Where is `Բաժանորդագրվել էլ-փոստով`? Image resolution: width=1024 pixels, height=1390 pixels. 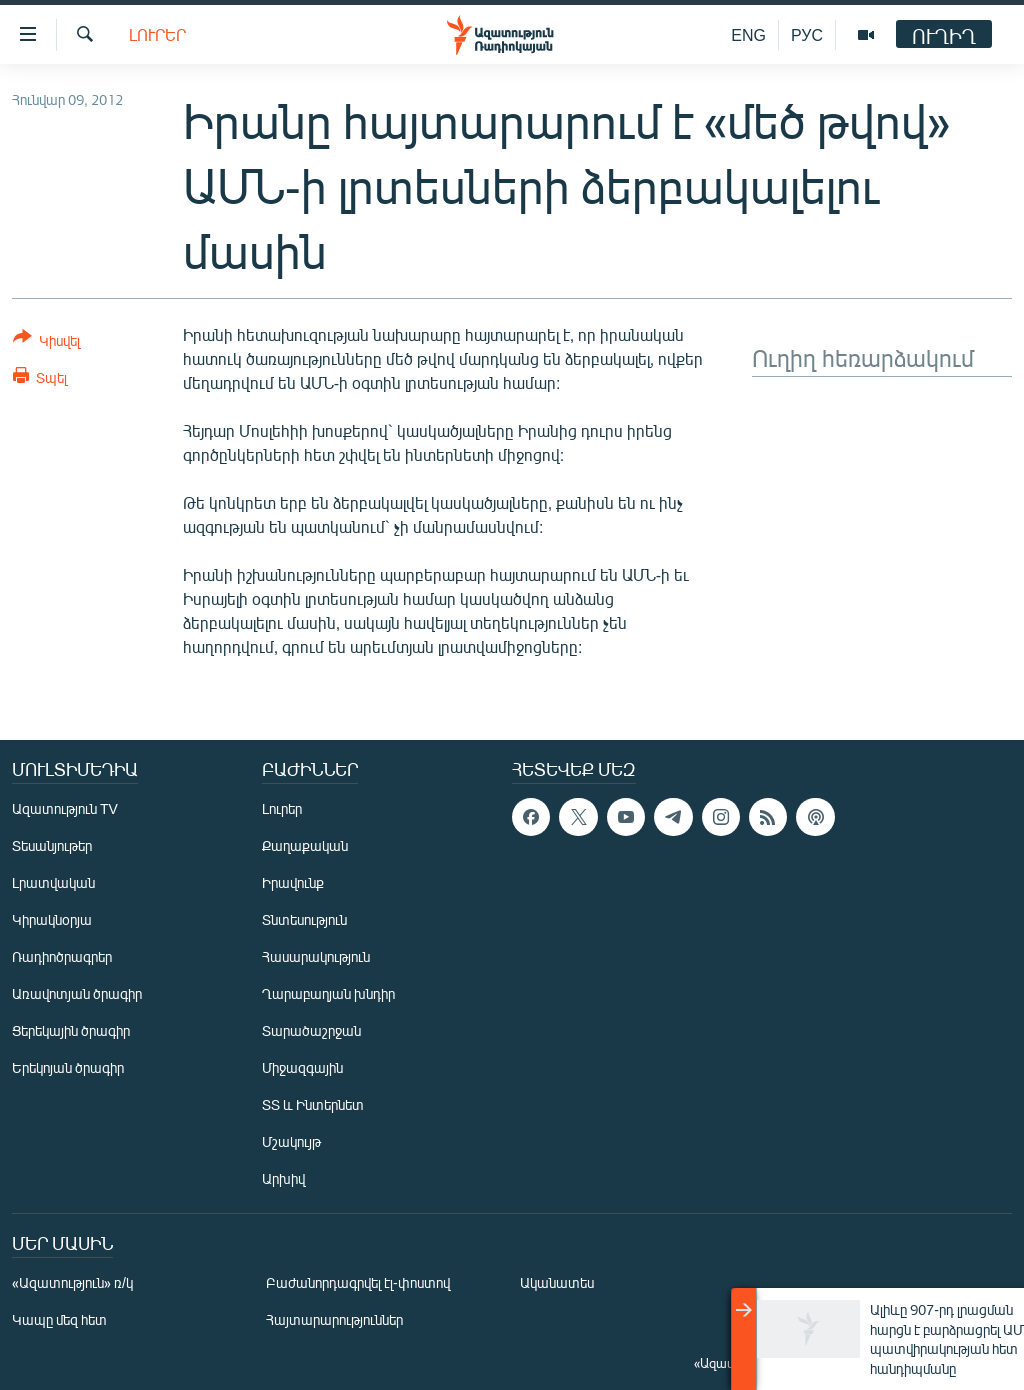
Բաժանորդագրվել էլ-փոստով is located at coordinates (358, 1282).